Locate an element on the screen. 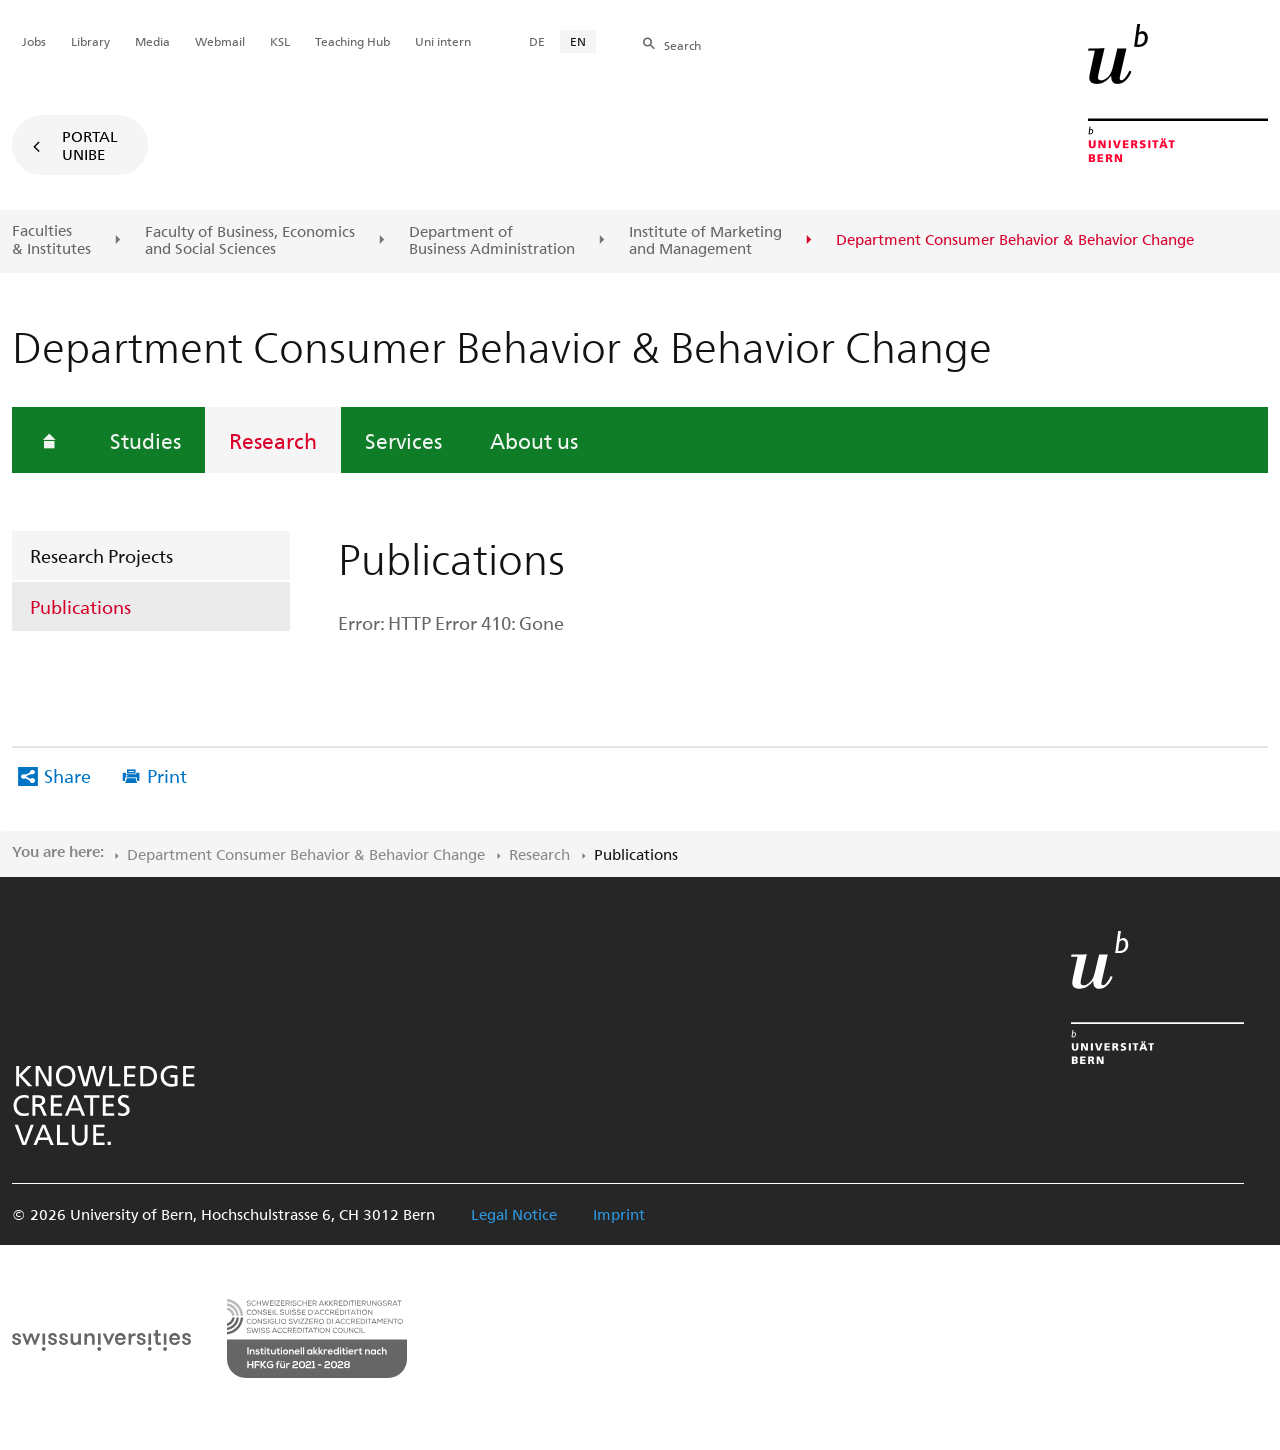 The image size is (1280, 1450). Jobs is located at coordinates (34, 41).